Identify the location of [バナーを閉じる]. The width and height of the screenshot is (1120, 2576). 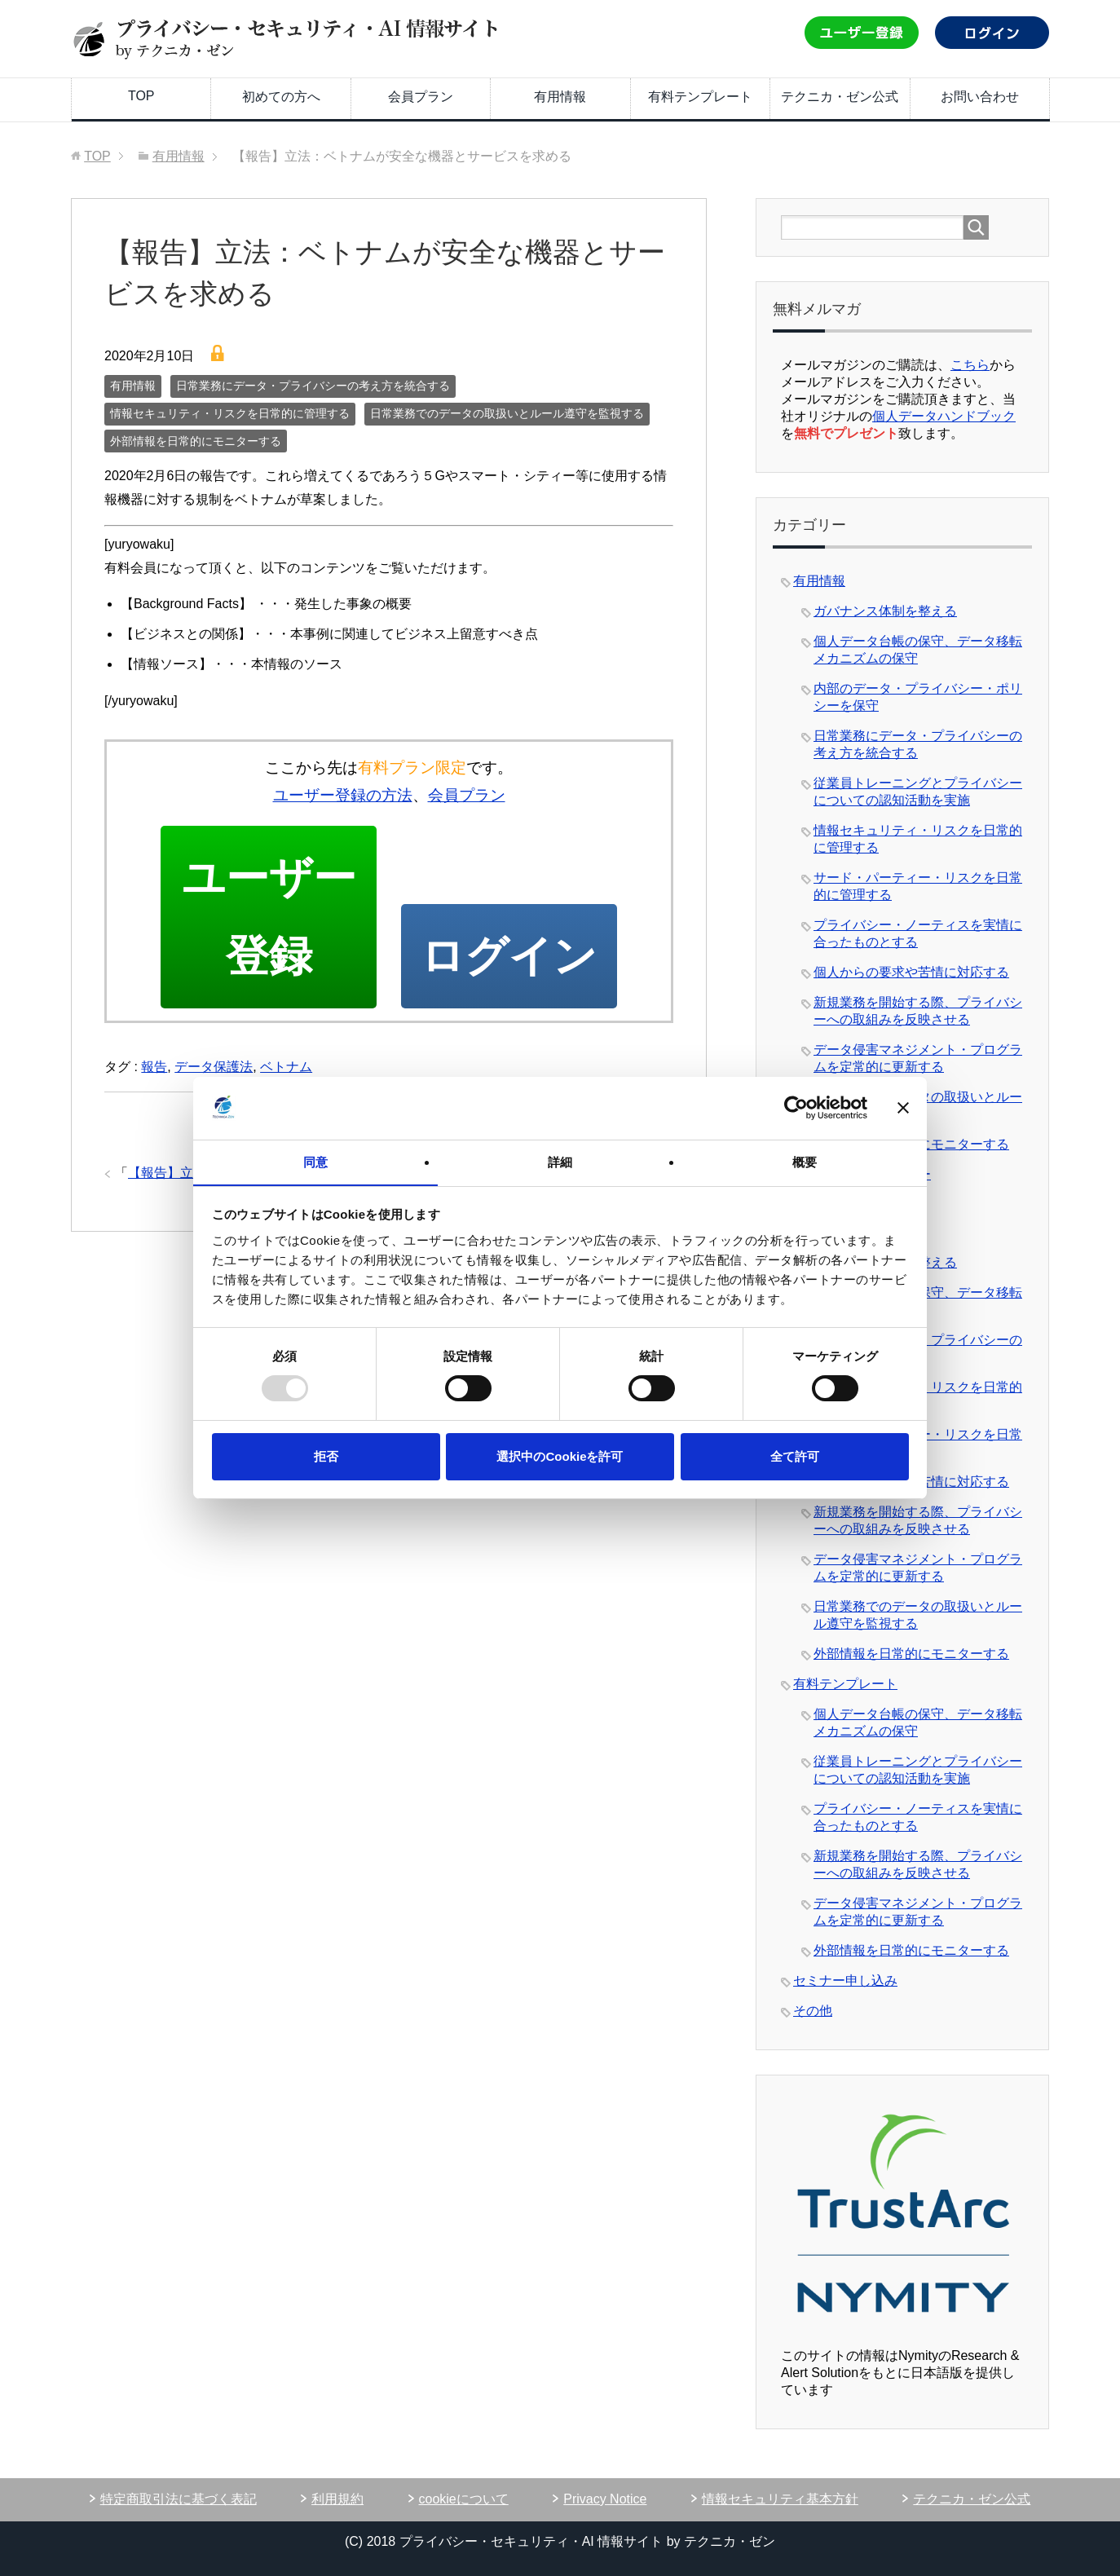
(903, 1108).